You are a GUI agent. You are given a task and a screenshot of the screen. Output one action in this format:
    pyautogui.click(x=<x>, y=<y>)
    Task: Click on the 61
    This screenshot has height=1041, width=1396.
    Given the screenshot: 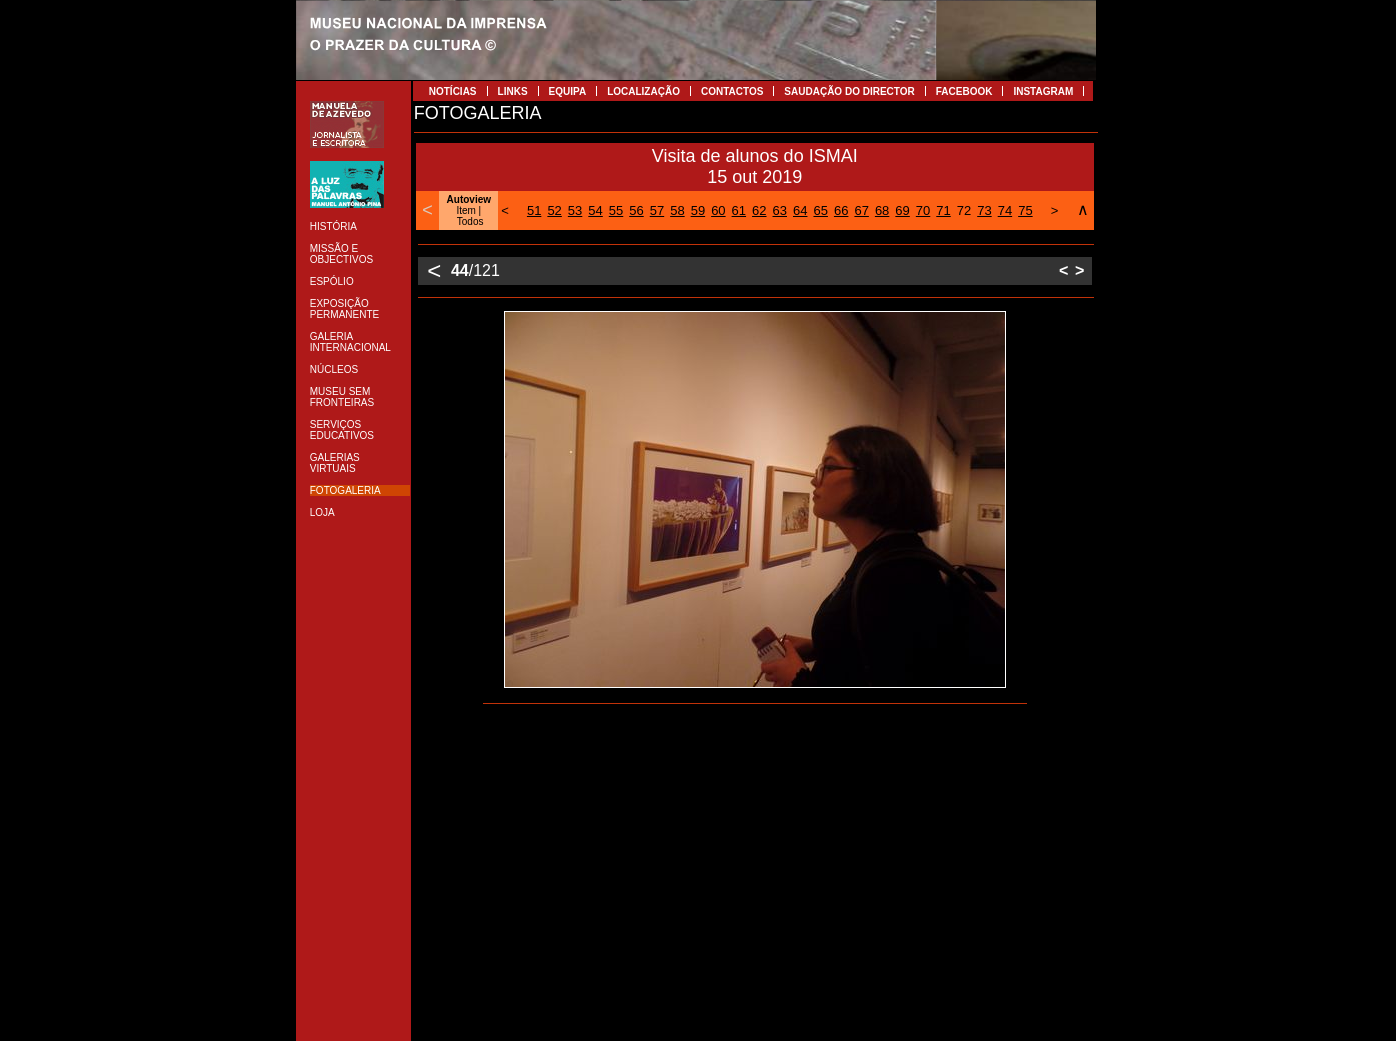 What is the action you would take?
    pyautogui.click(x=739, y=210)
    